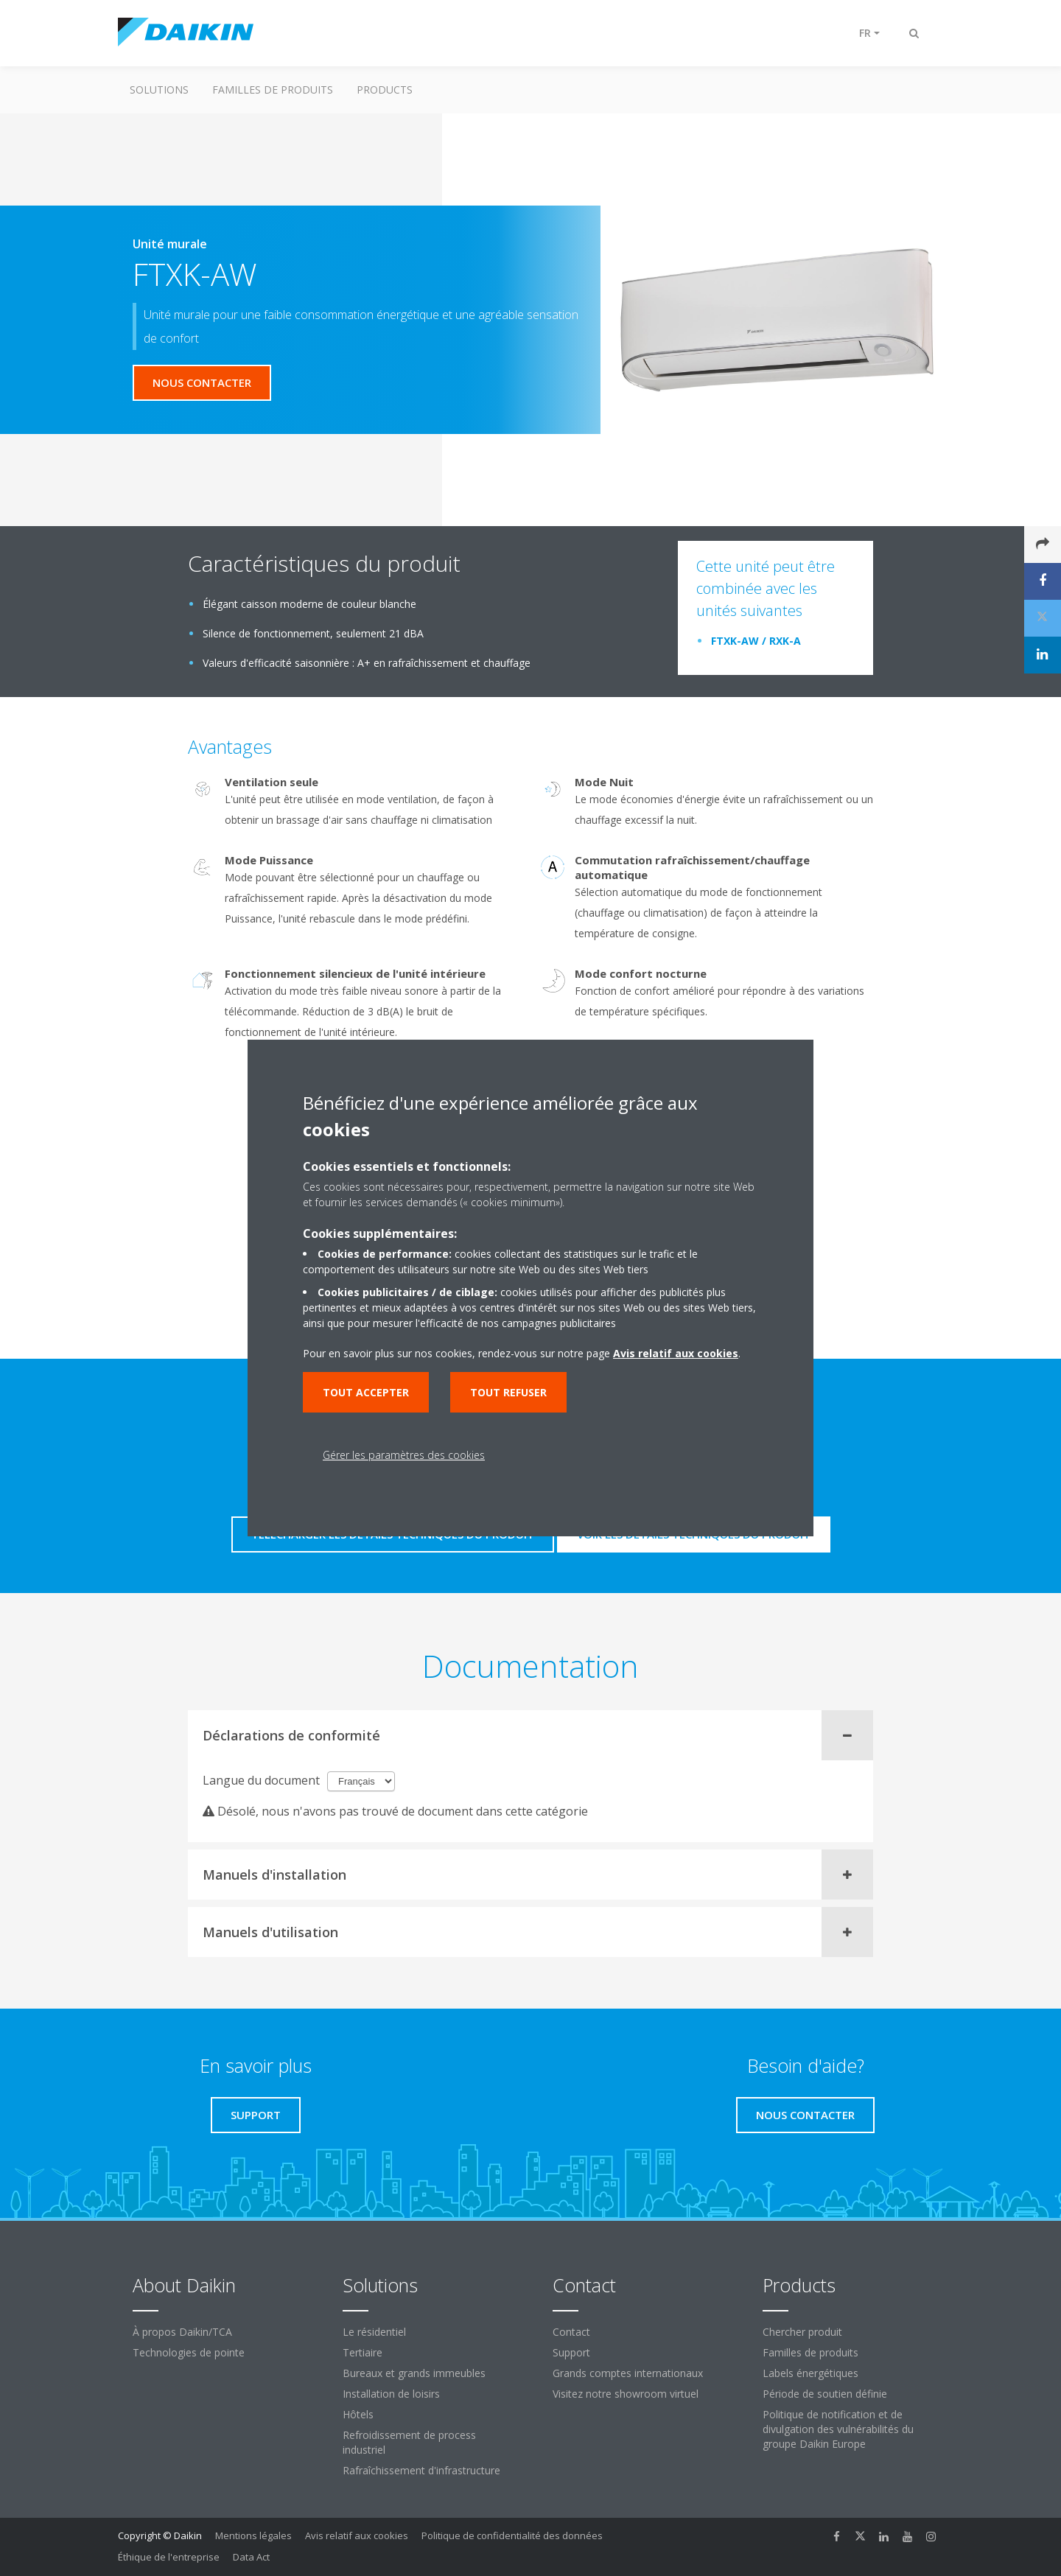 The width and height of the screenshot is (1061, 2576). What do you see at coordinates (159, 90) in the screenshot?
I see `Solutions` at bounding box center [159, 90].